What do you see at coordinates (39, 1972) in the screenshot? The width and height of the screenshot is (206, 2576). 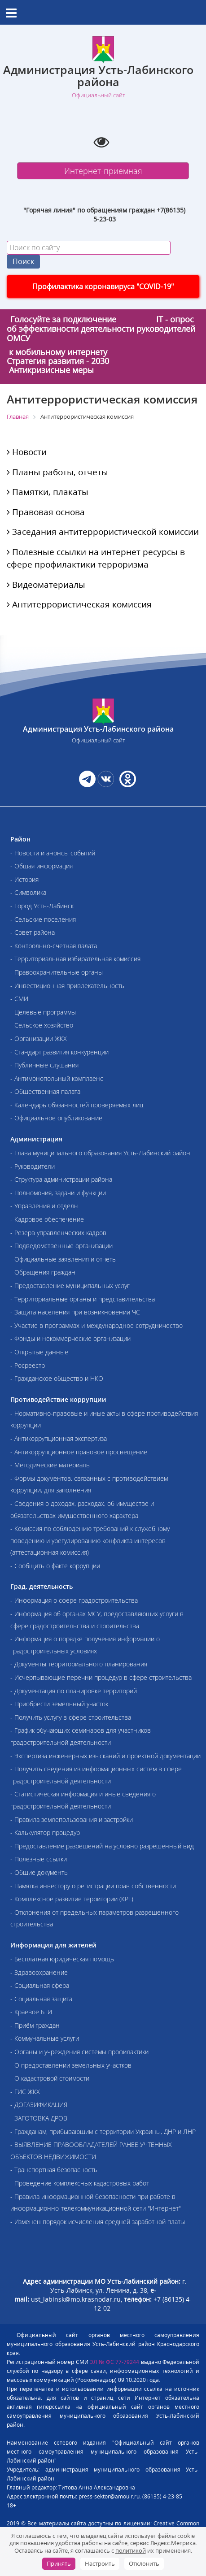 I see `- Здравоохранение` at bounding box center [39, 1972].